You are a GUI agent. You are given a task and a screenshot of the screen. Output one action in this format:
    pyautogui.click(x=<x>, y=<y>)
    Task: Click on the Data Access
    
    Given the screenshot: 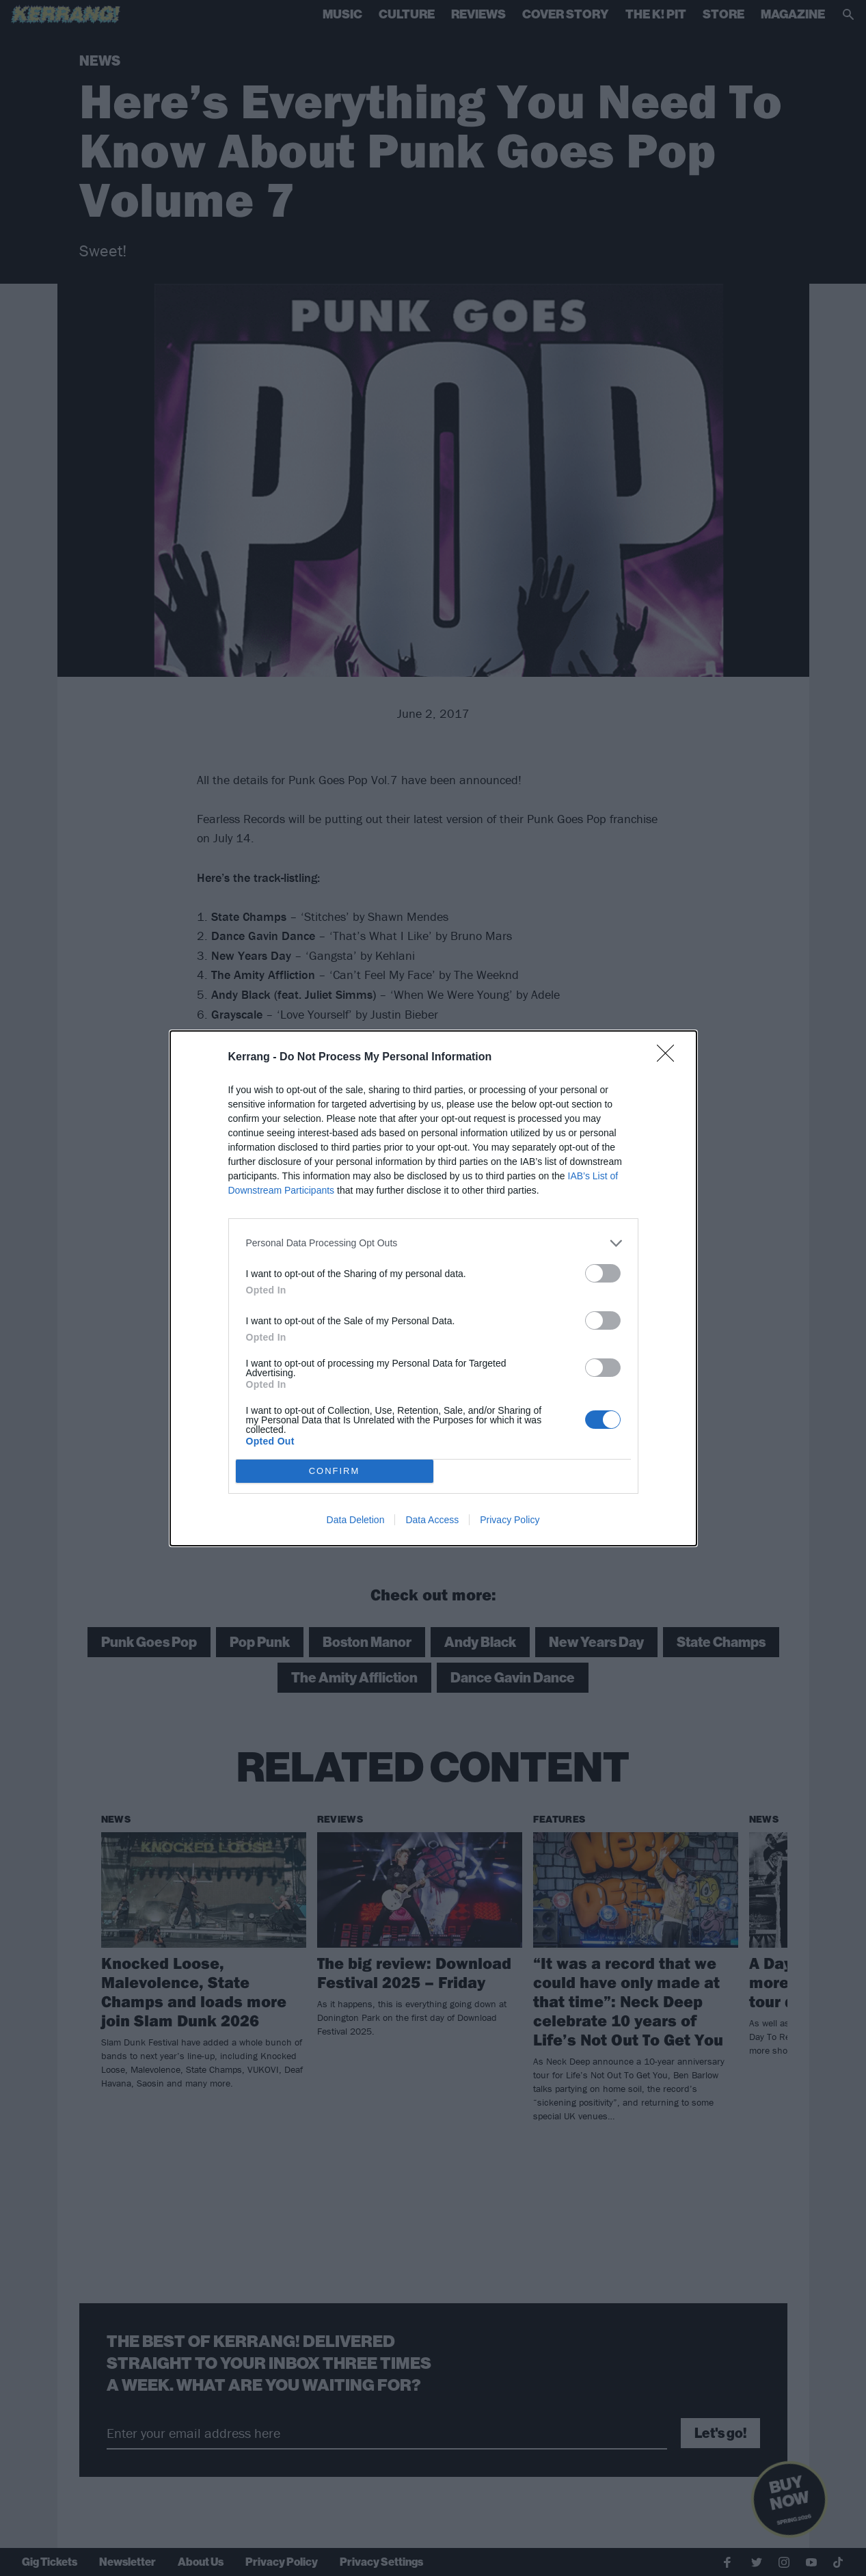 What is the action you would take?
    pyautogui.click(x=432, y=1519)
    